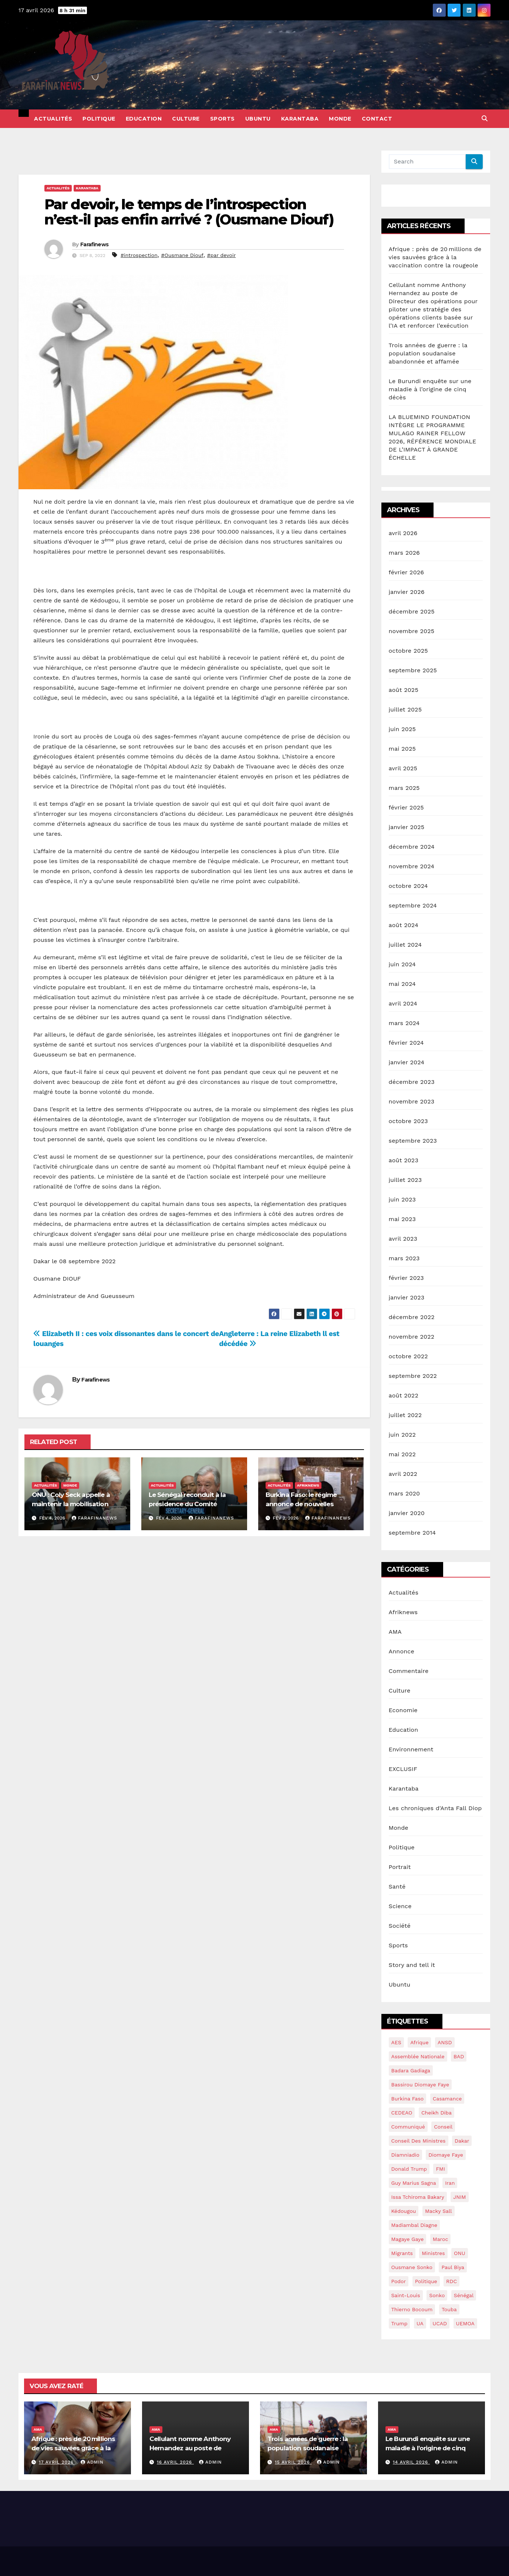 This screenshot has height=2576, width=509. Describe the element at coordinates (222, 118) in the screenshot. I see `Sports` at that location.